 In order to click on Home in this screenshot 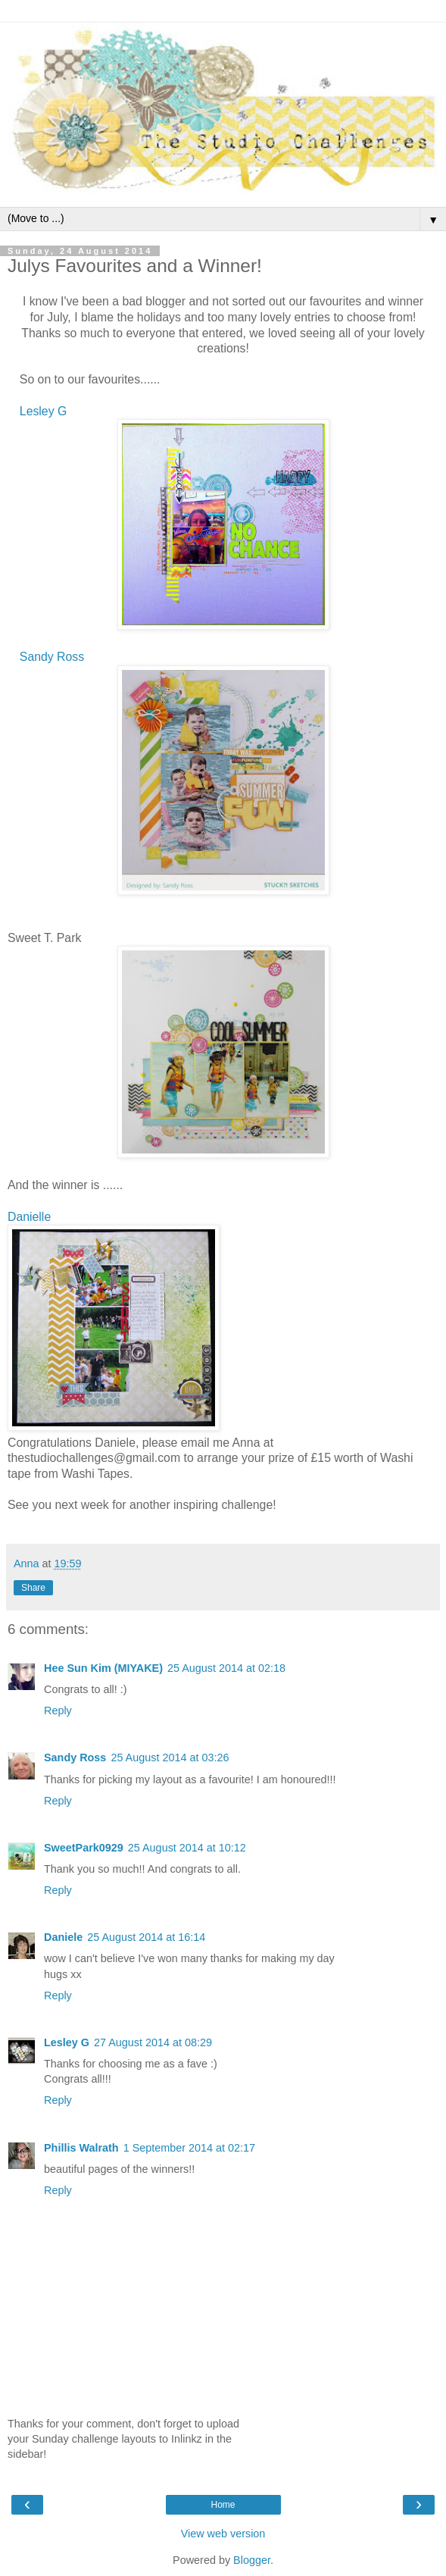, I will do `click(223, 2504)`.